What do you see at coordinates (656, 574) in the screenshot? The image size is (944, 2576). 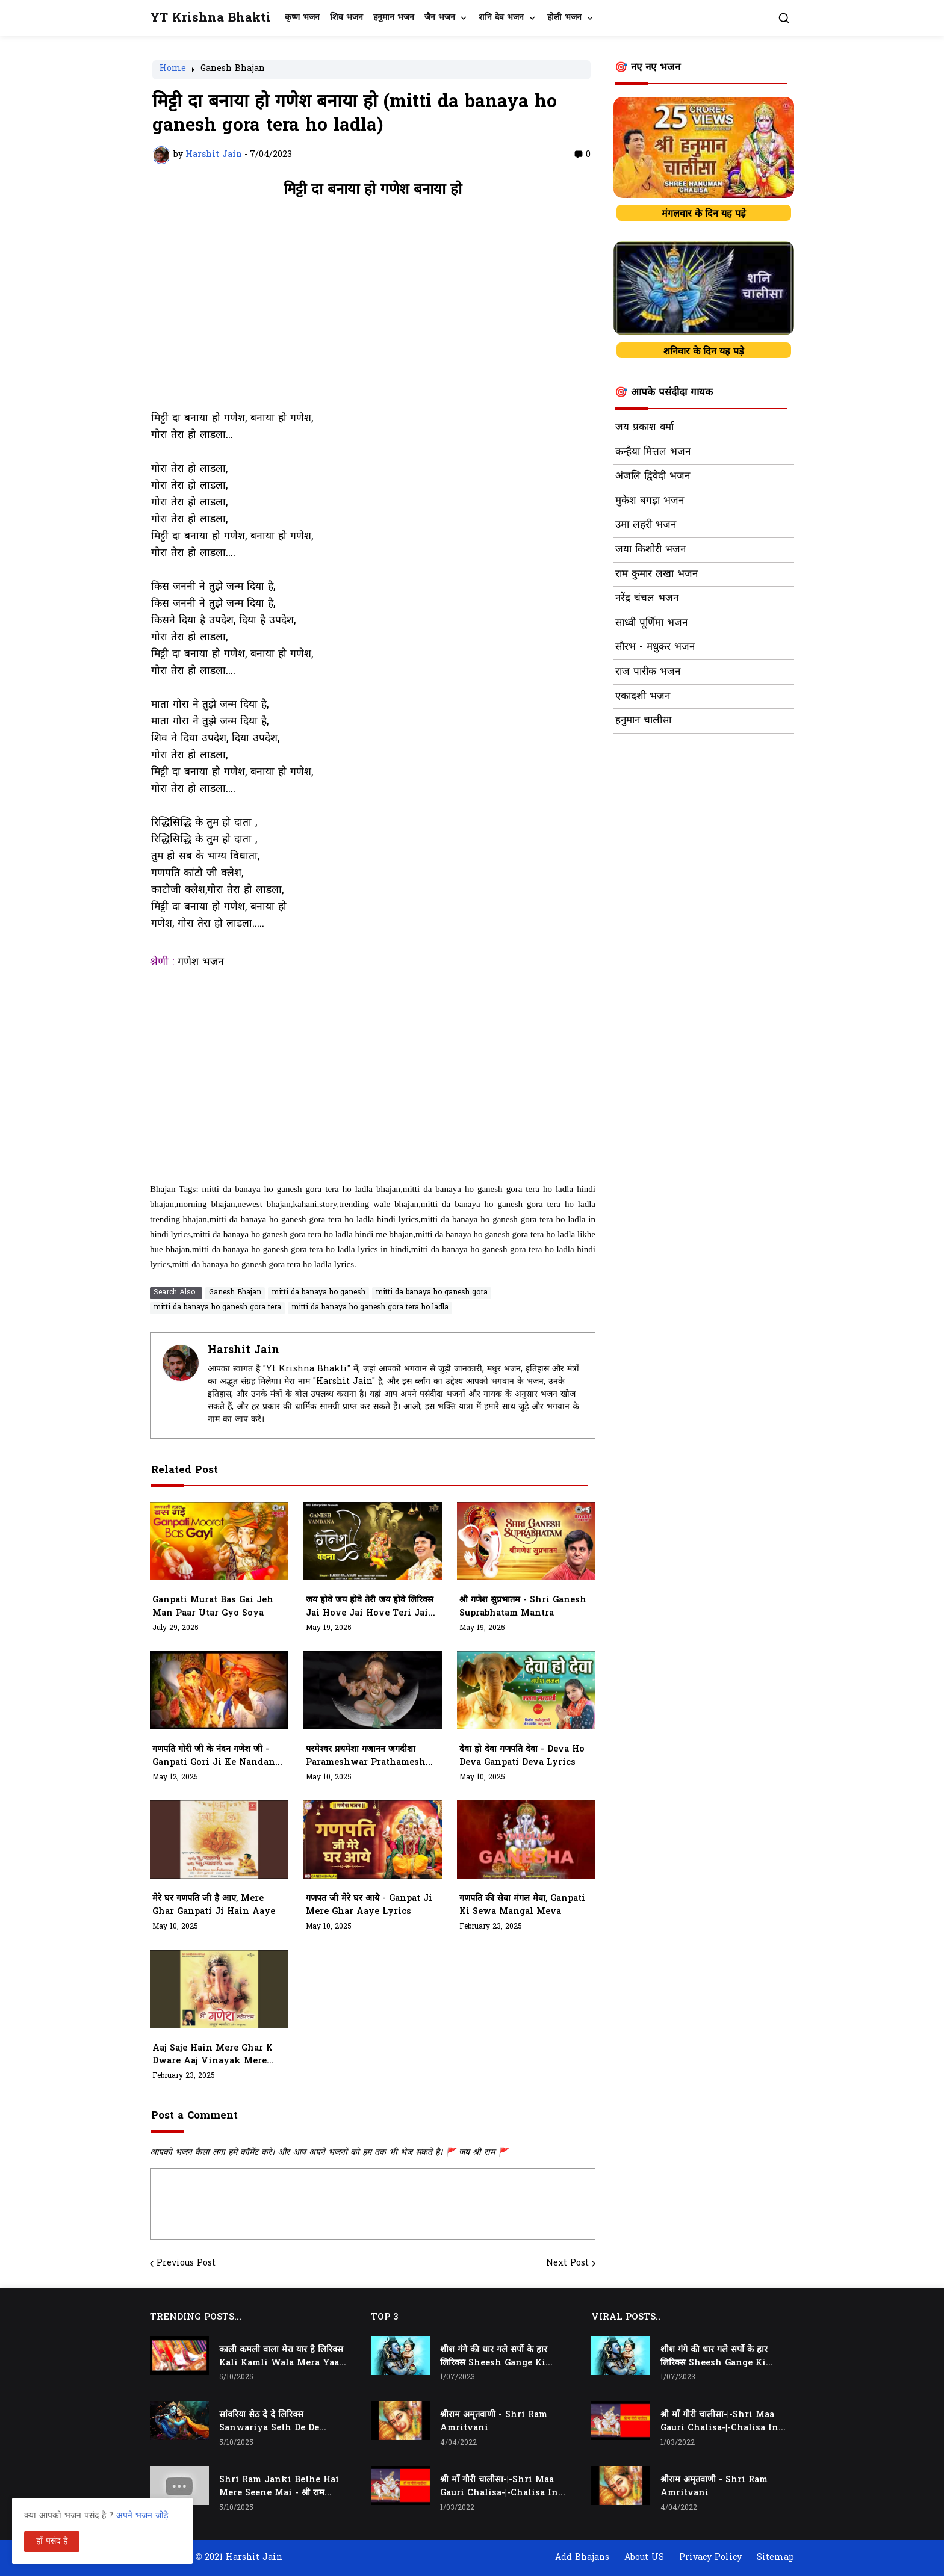 I see `राम कुमार लखा भजन` at bounding box center [656, 574].